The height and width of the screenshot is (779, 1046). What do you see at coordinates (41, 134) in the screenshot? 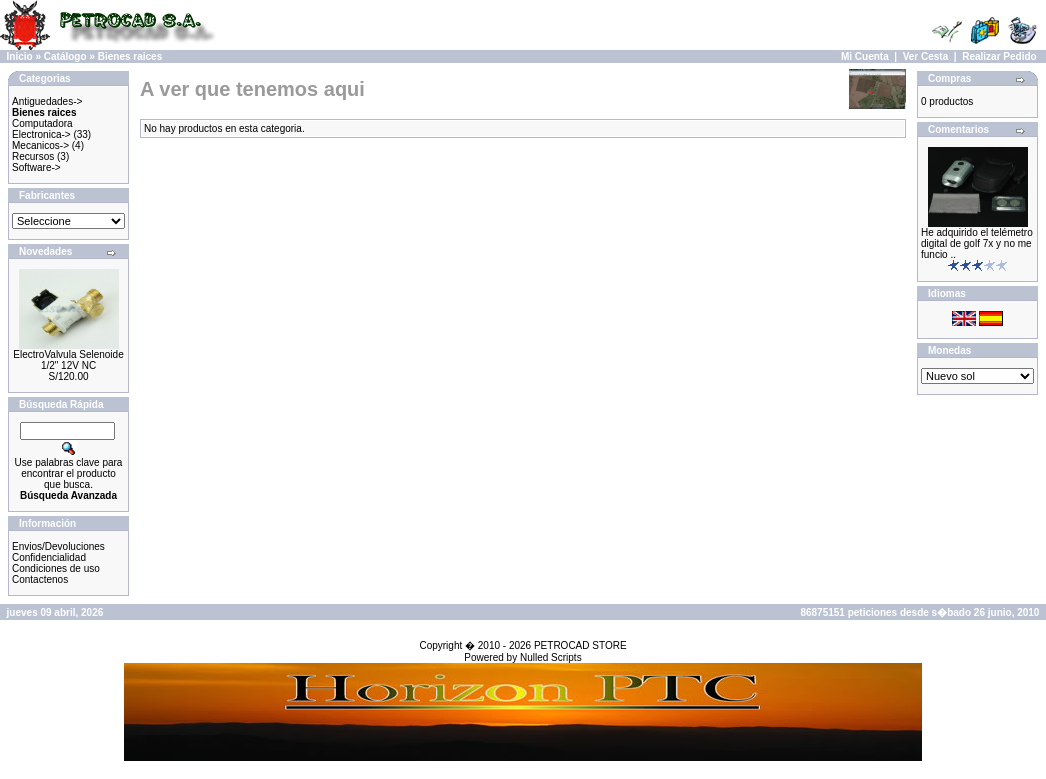
I see `Electronica->` at bounding box center [41, 134].